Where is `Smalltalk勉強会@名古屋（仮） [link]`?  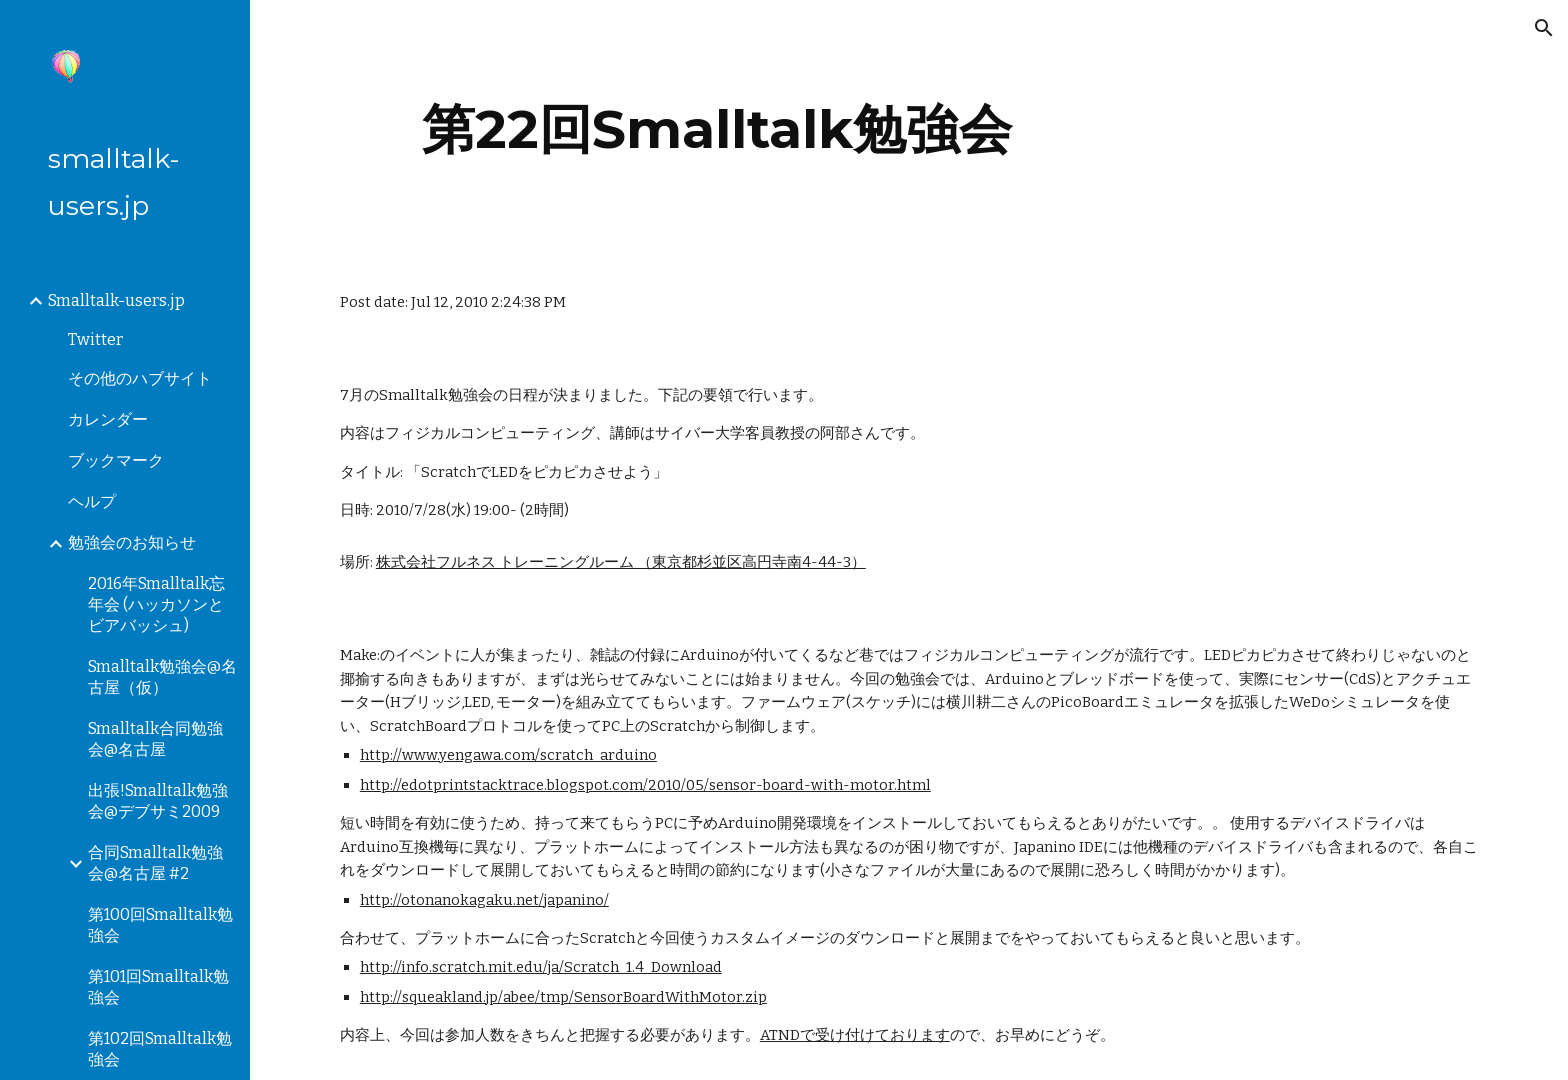 Smalltalk勉強会@名古屋（仮） [link] is located at coordinates (162, 677).